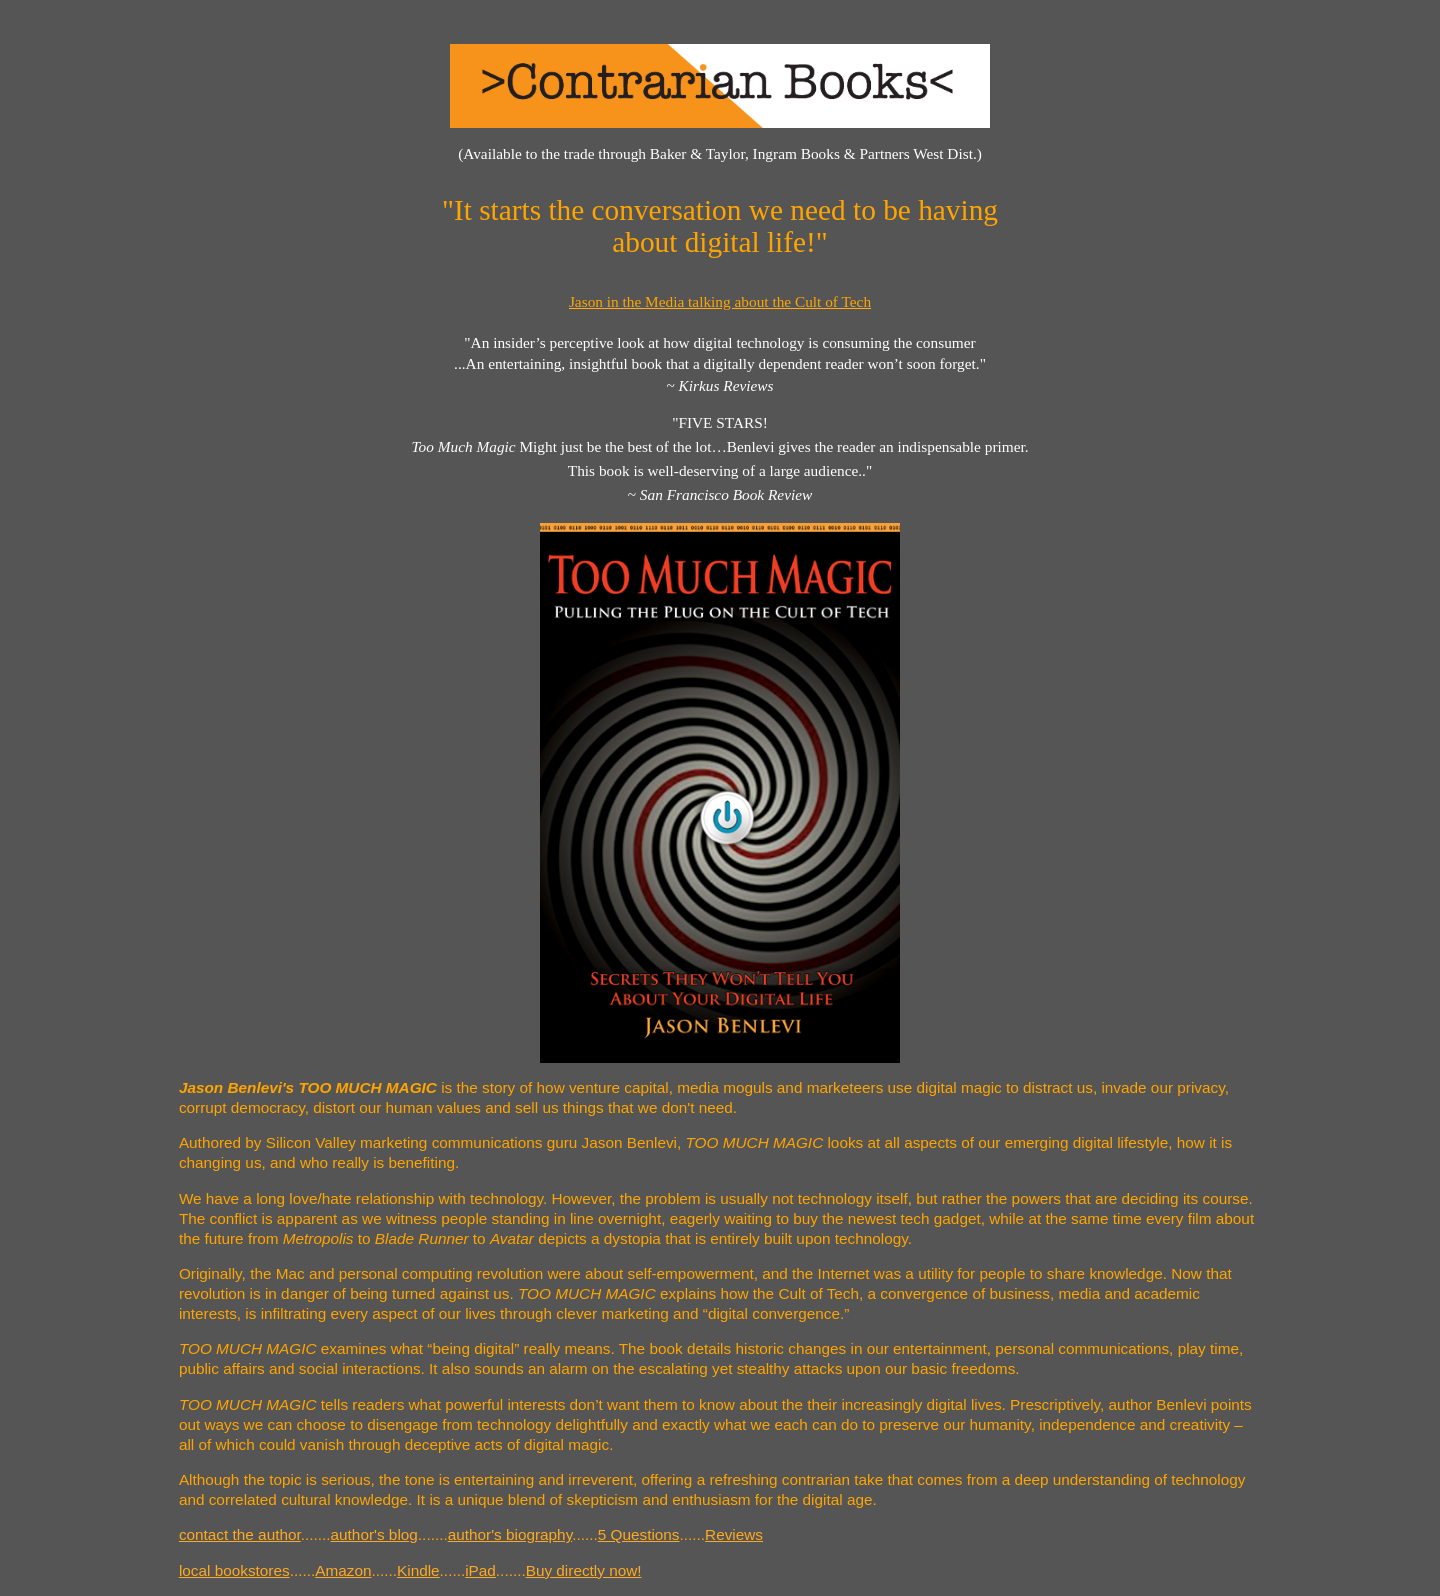  Describe the element at coordinates (584, 1570) in the screenshot. I see `Buy directly now!` at that location.